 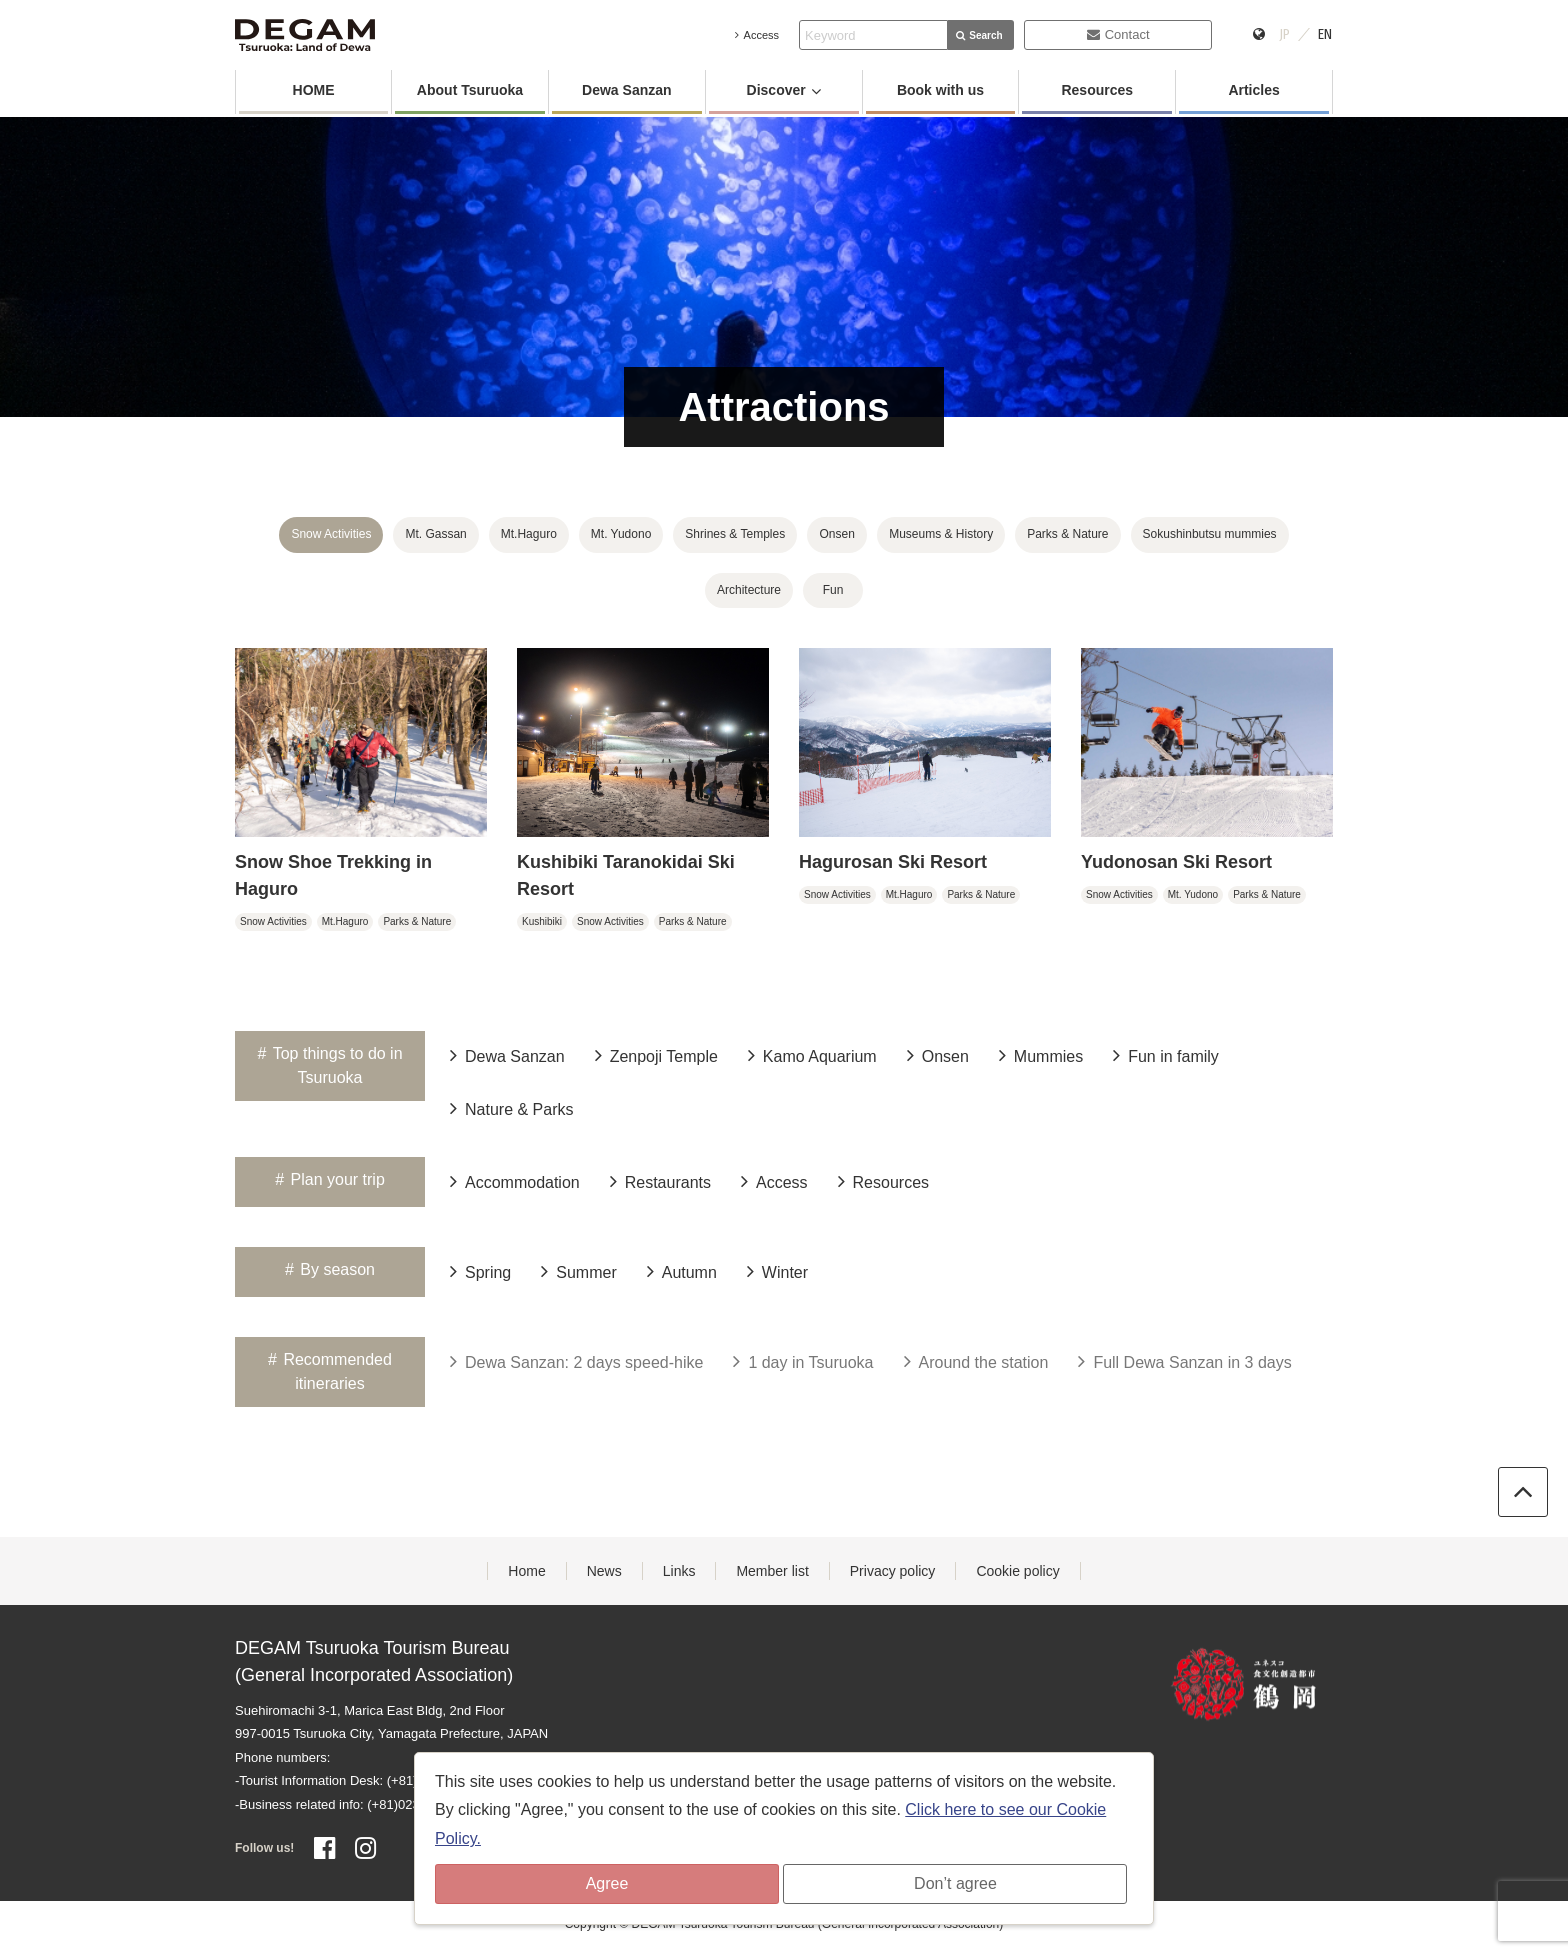 I want to click on Privacy policy, so click(x=893, y=1571).